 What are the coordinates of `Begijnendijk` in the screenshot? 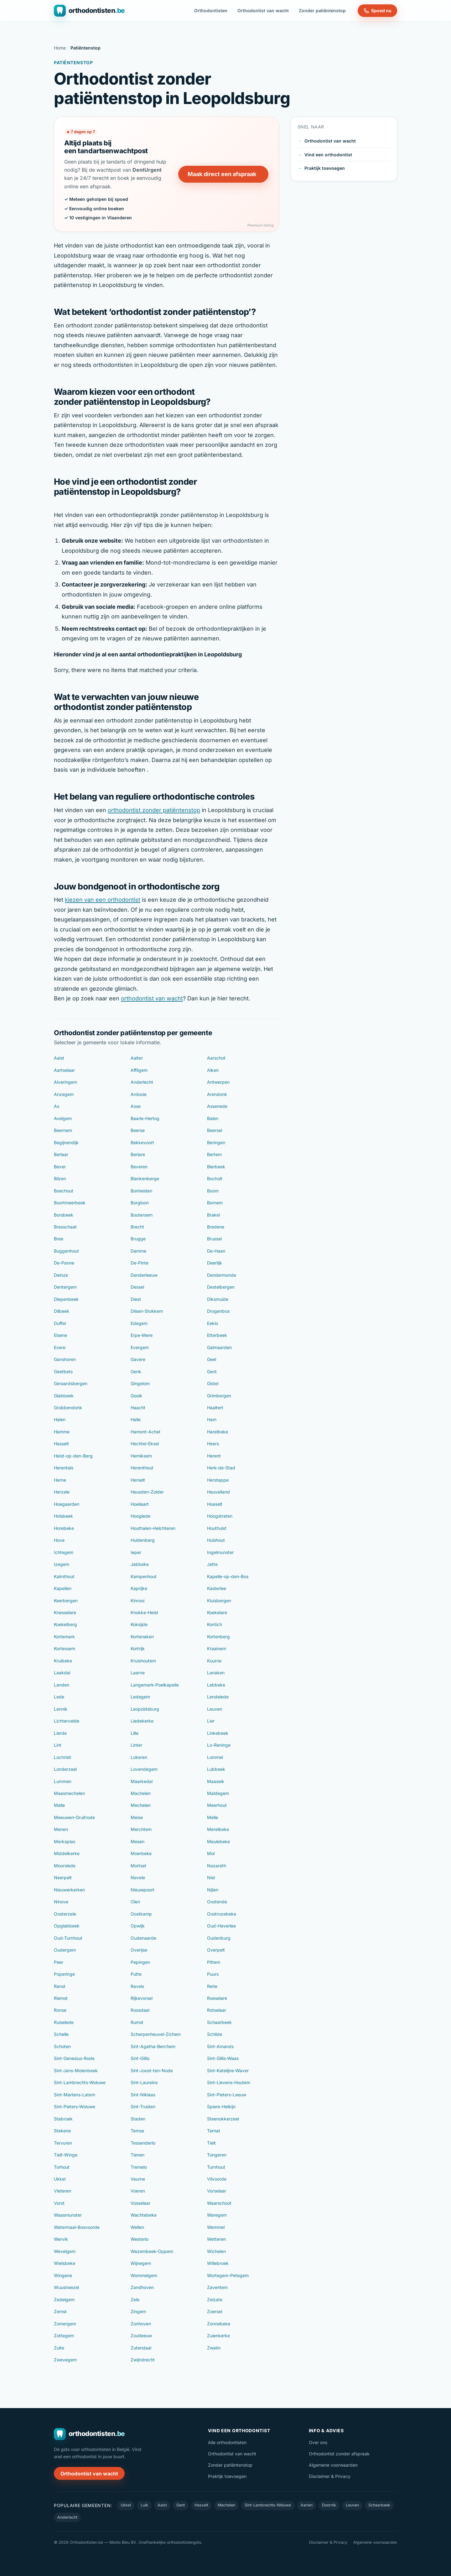 It's located at (66, 1142).